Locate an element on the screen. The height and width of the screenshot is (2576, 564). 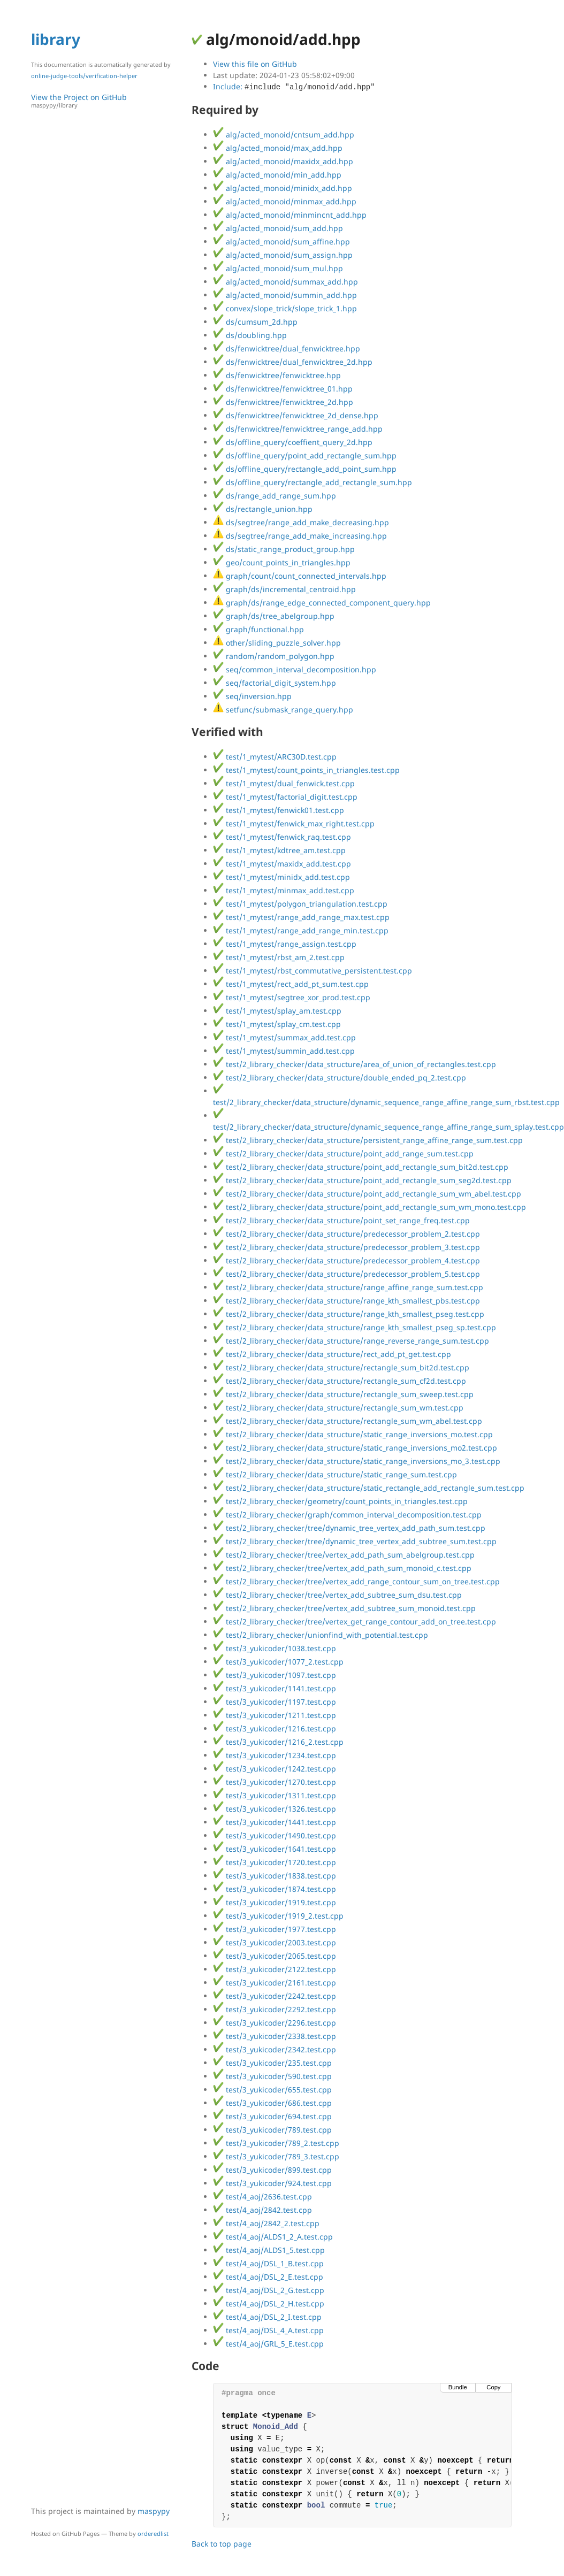
ds/range_add_range_sum.hpp is located at coordinates (274, 495).